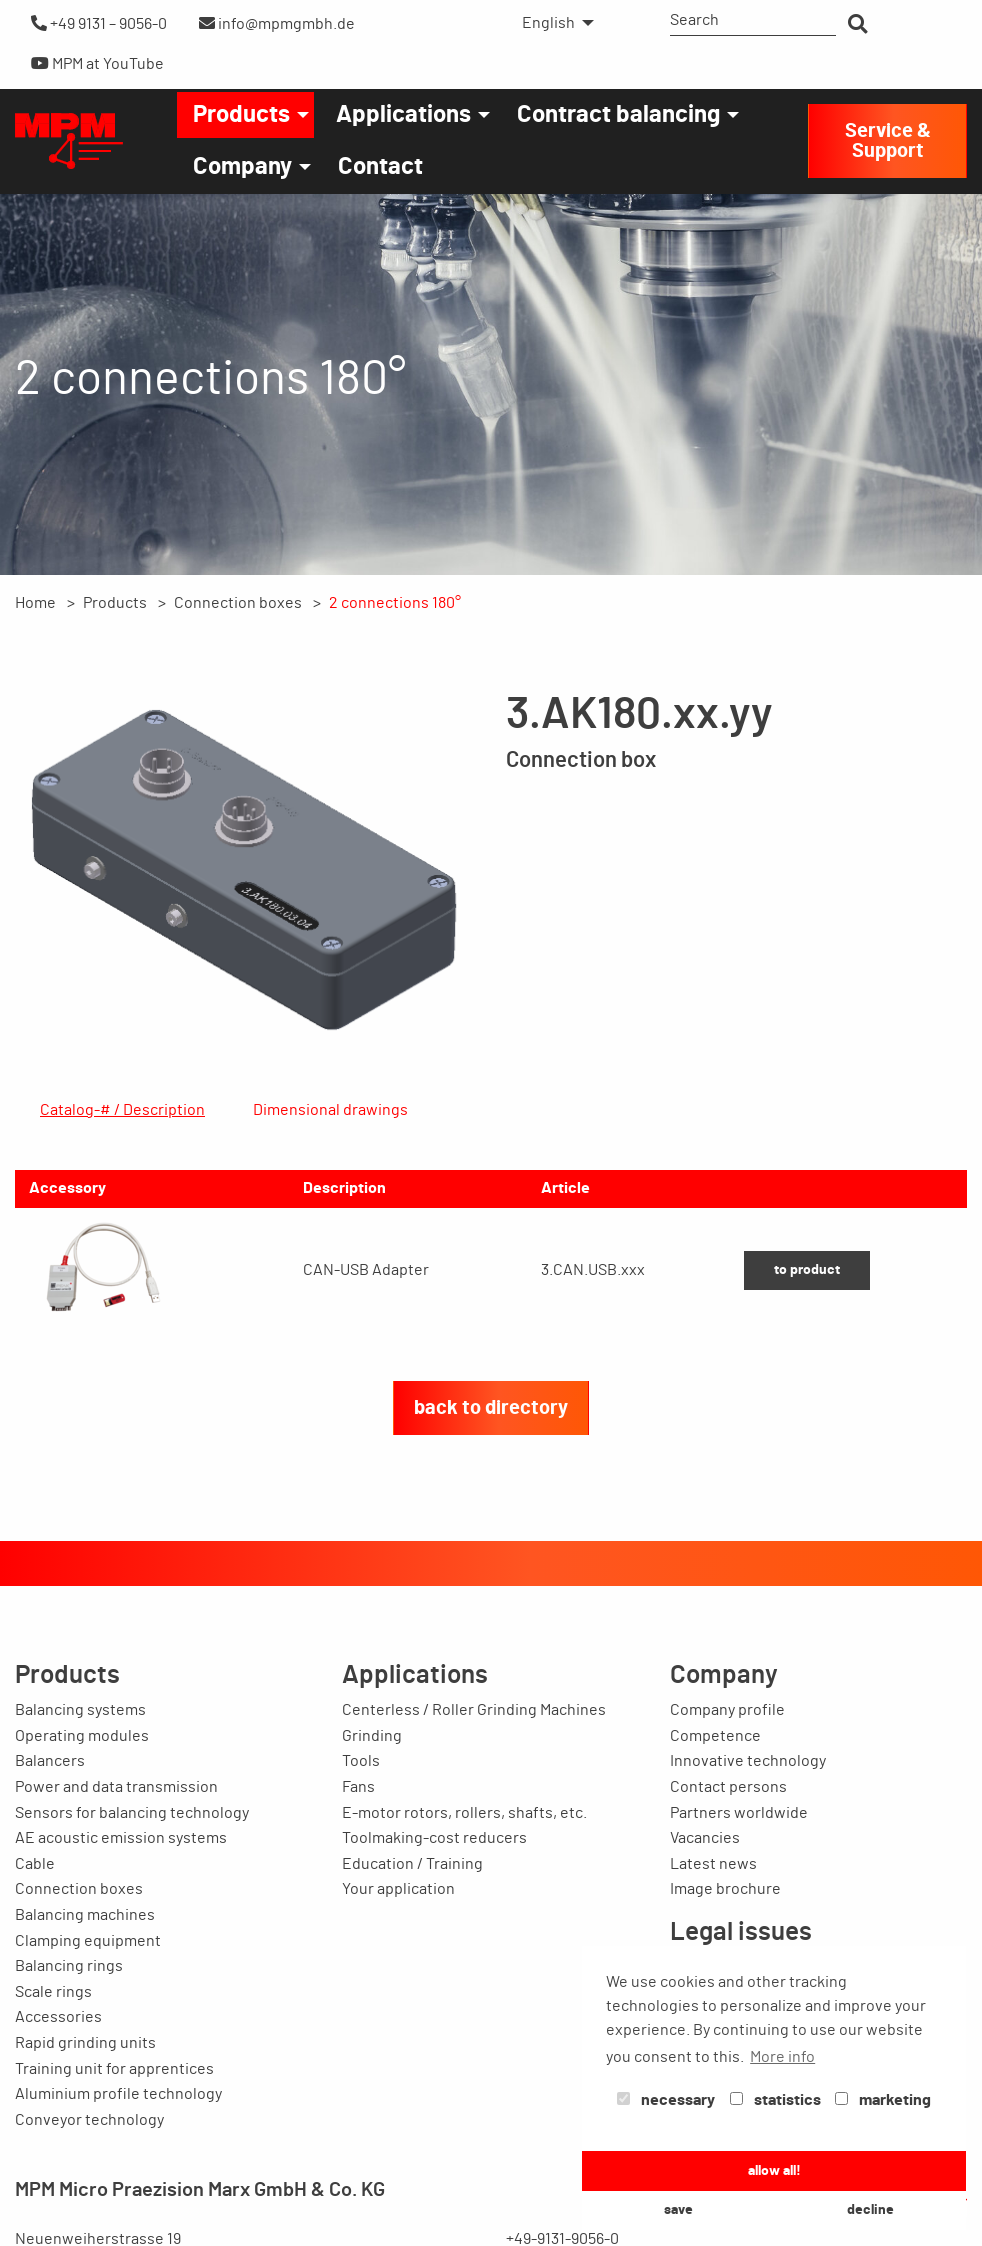  What do you see at coordinates (241, 115) in the screenshot?
I see `Products` at bounding box center [241, 115].